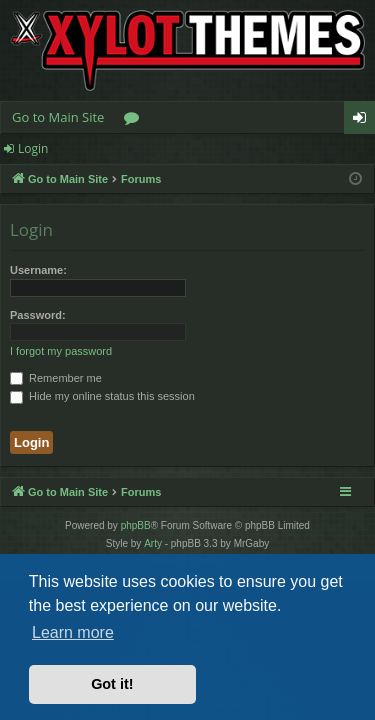 The image size is (375, 720). What do you see at coordinates (38, 270) in the screenshot?
I see `Username:` at bounding box center [38, 270].